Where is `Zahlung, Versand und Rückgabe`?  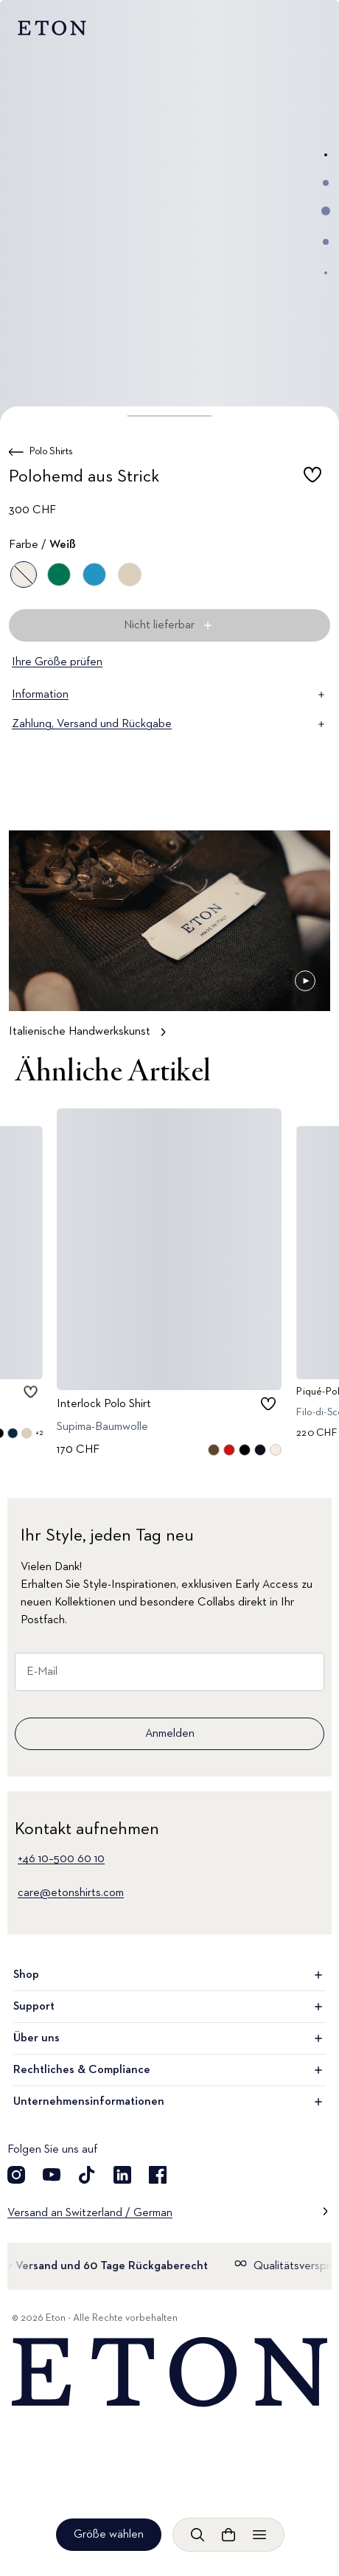
Zahlung, Versand und Rückgabe is located at coordinates (169, 724).